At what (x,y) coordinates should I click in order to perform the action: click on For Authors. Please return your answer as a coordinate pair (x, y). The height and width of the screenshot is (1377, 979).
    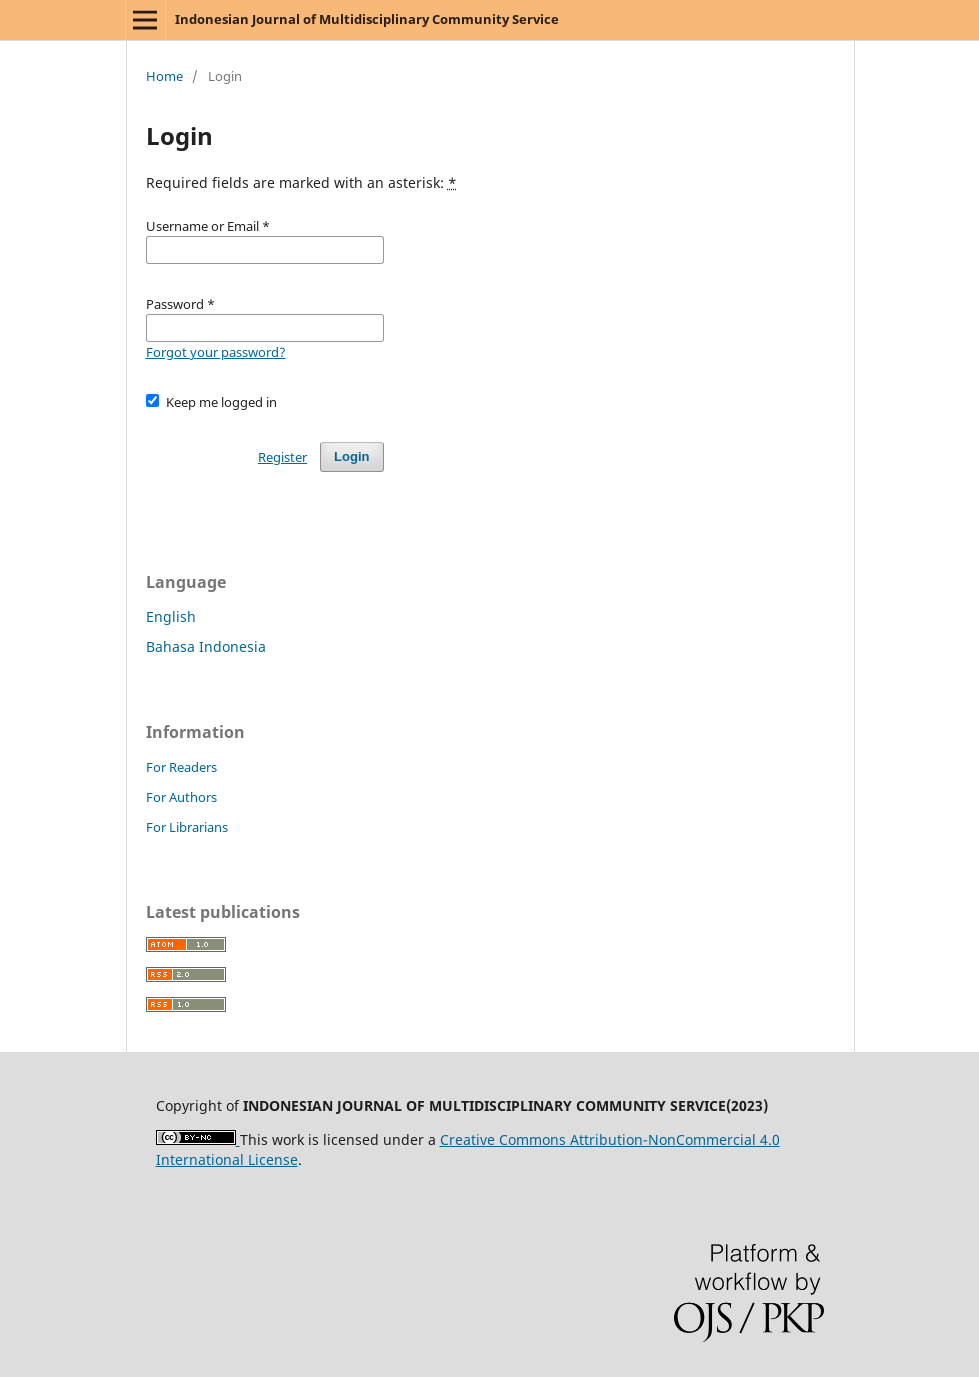
    Looking at the image, I should click on (181, 797).